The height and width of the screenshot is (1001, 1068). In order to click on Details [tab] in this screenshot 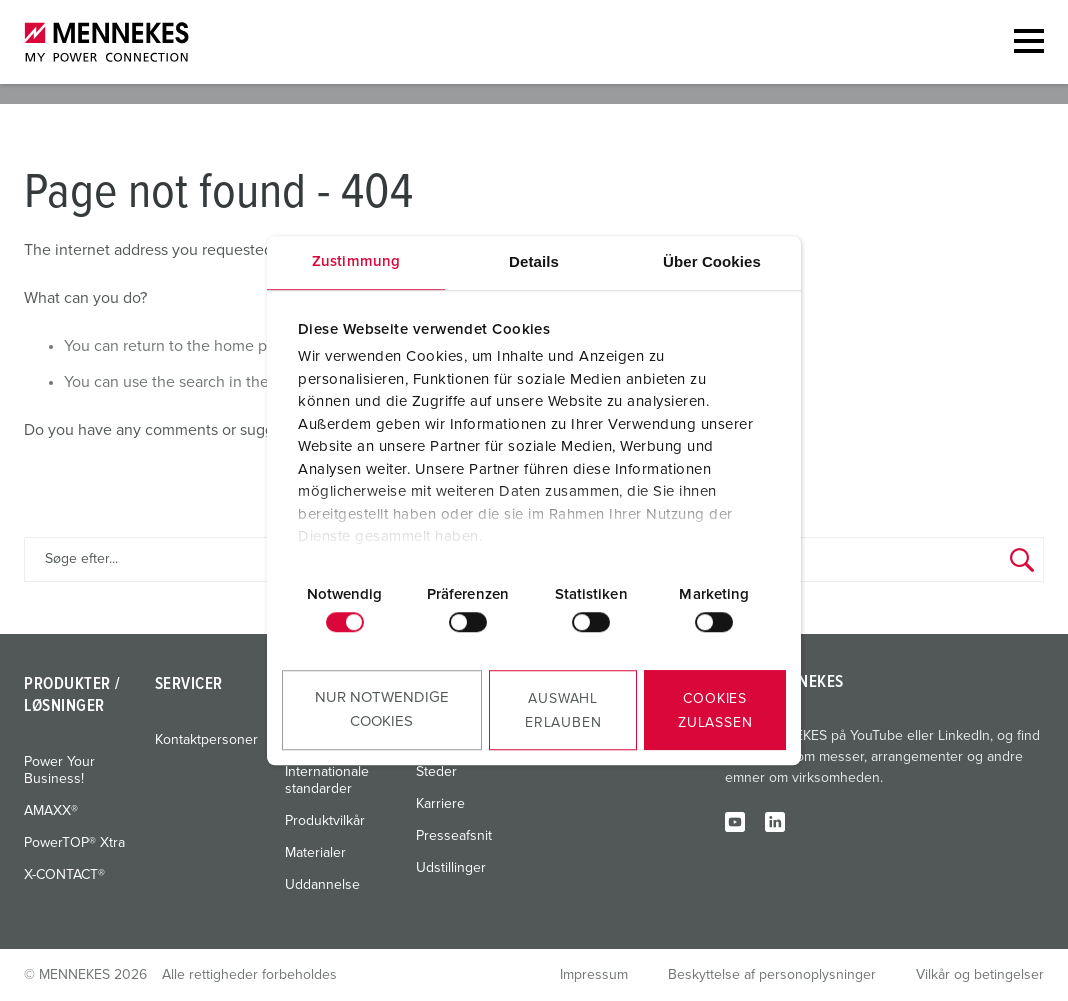, I will do `click(534, 261)`.